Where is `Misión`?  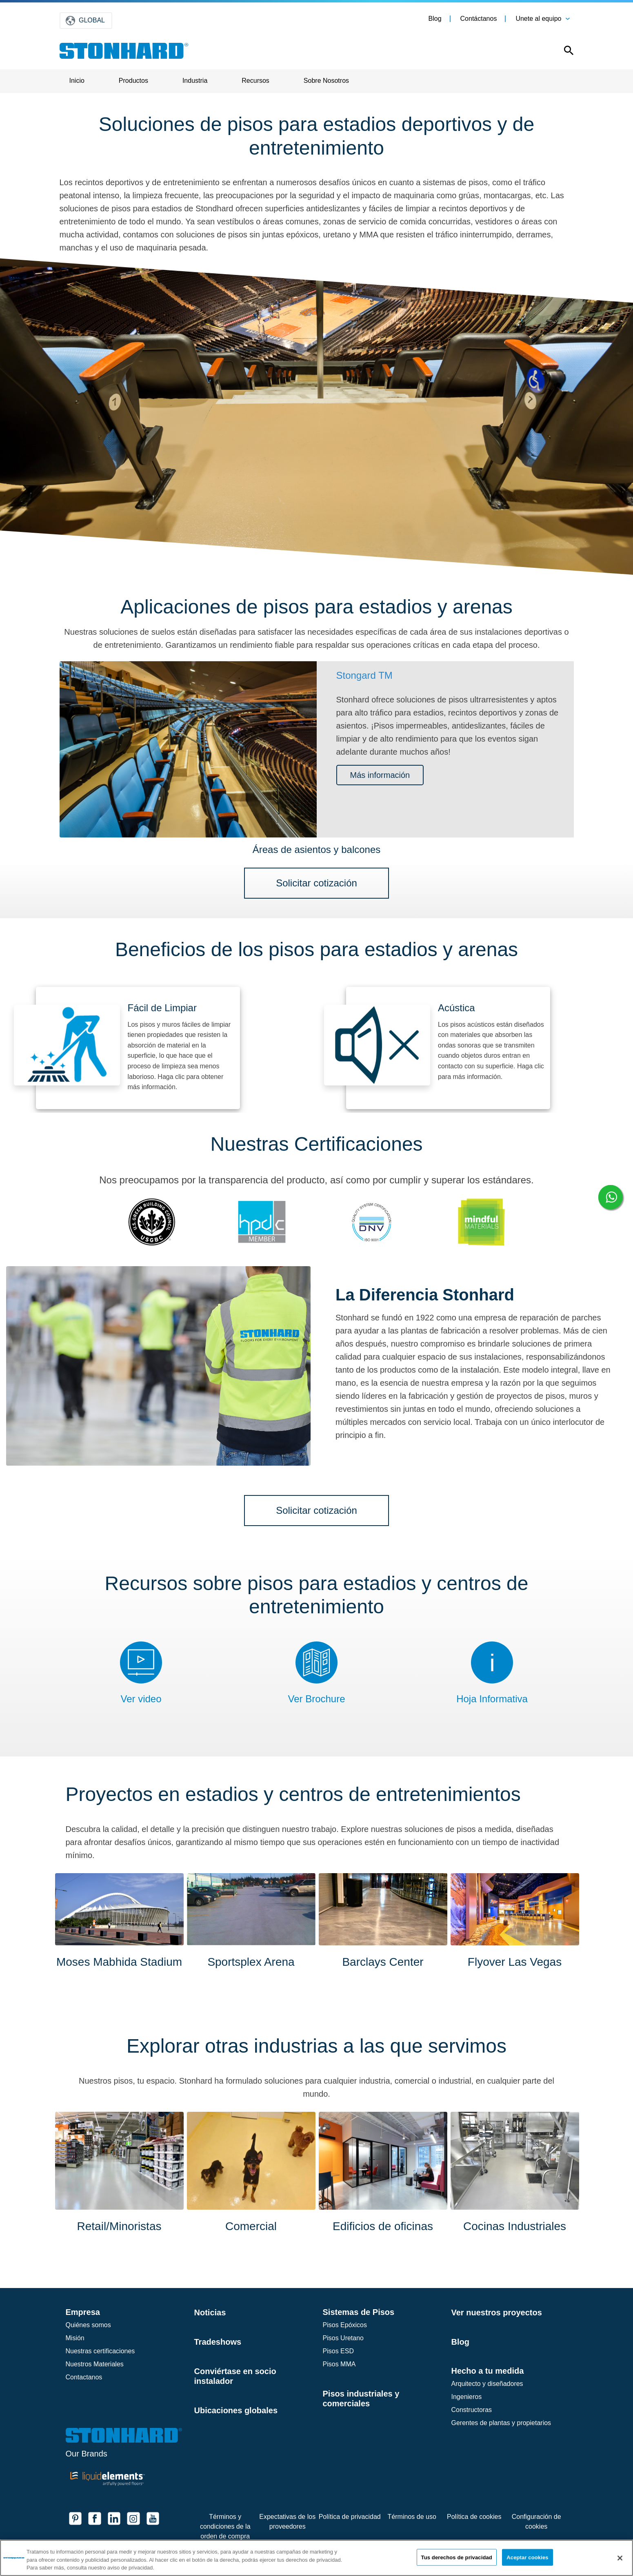 Misión is located at coordinates (75, 2338).